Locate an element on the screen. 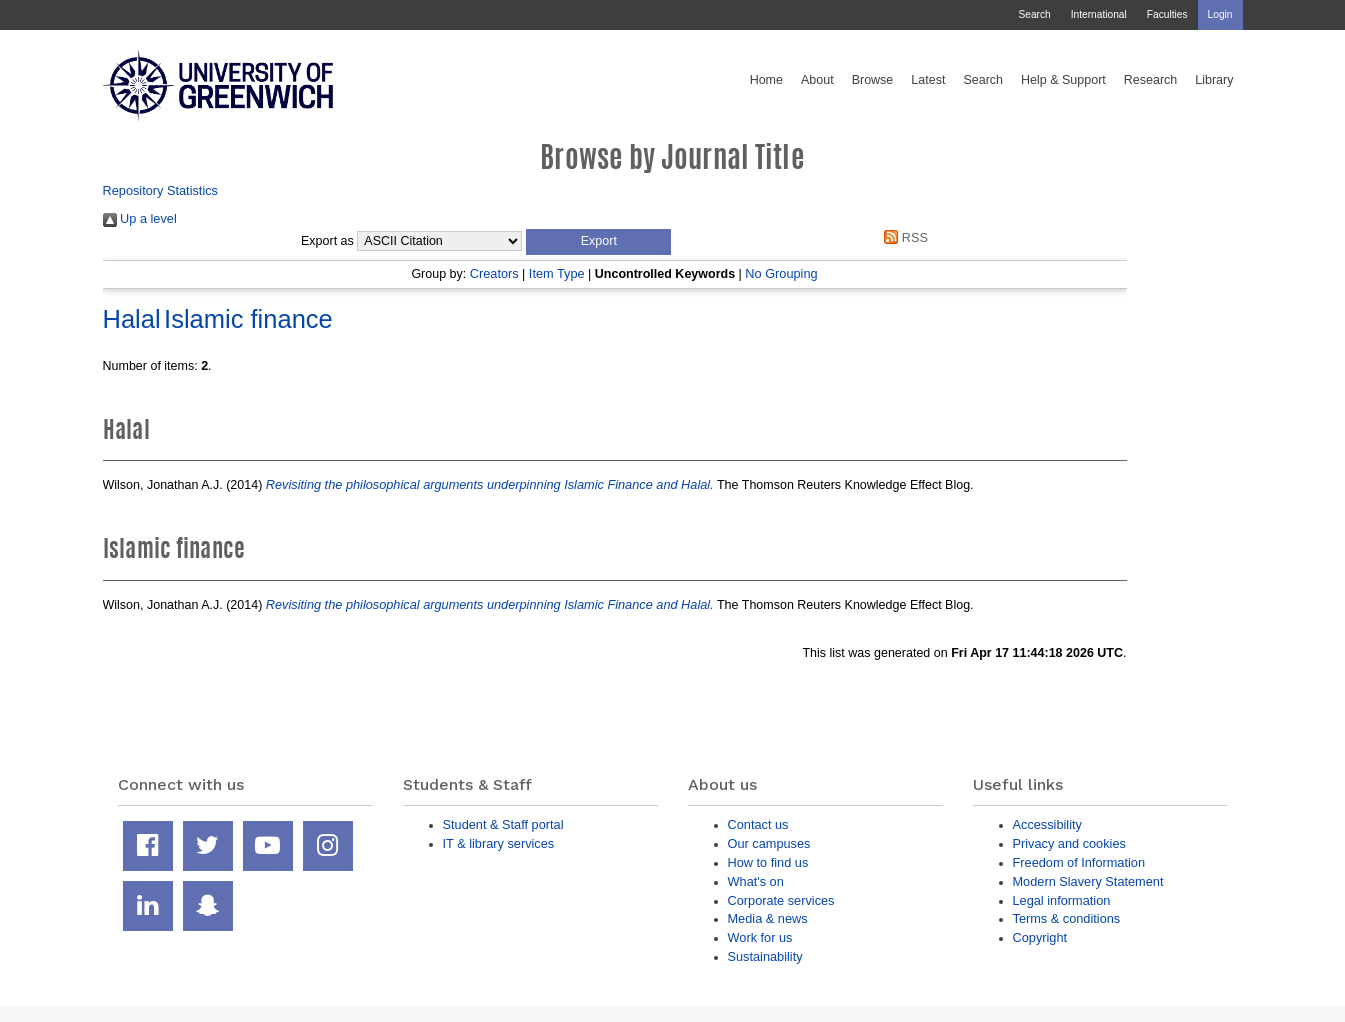  Research is located at coordinates (1151, 80).